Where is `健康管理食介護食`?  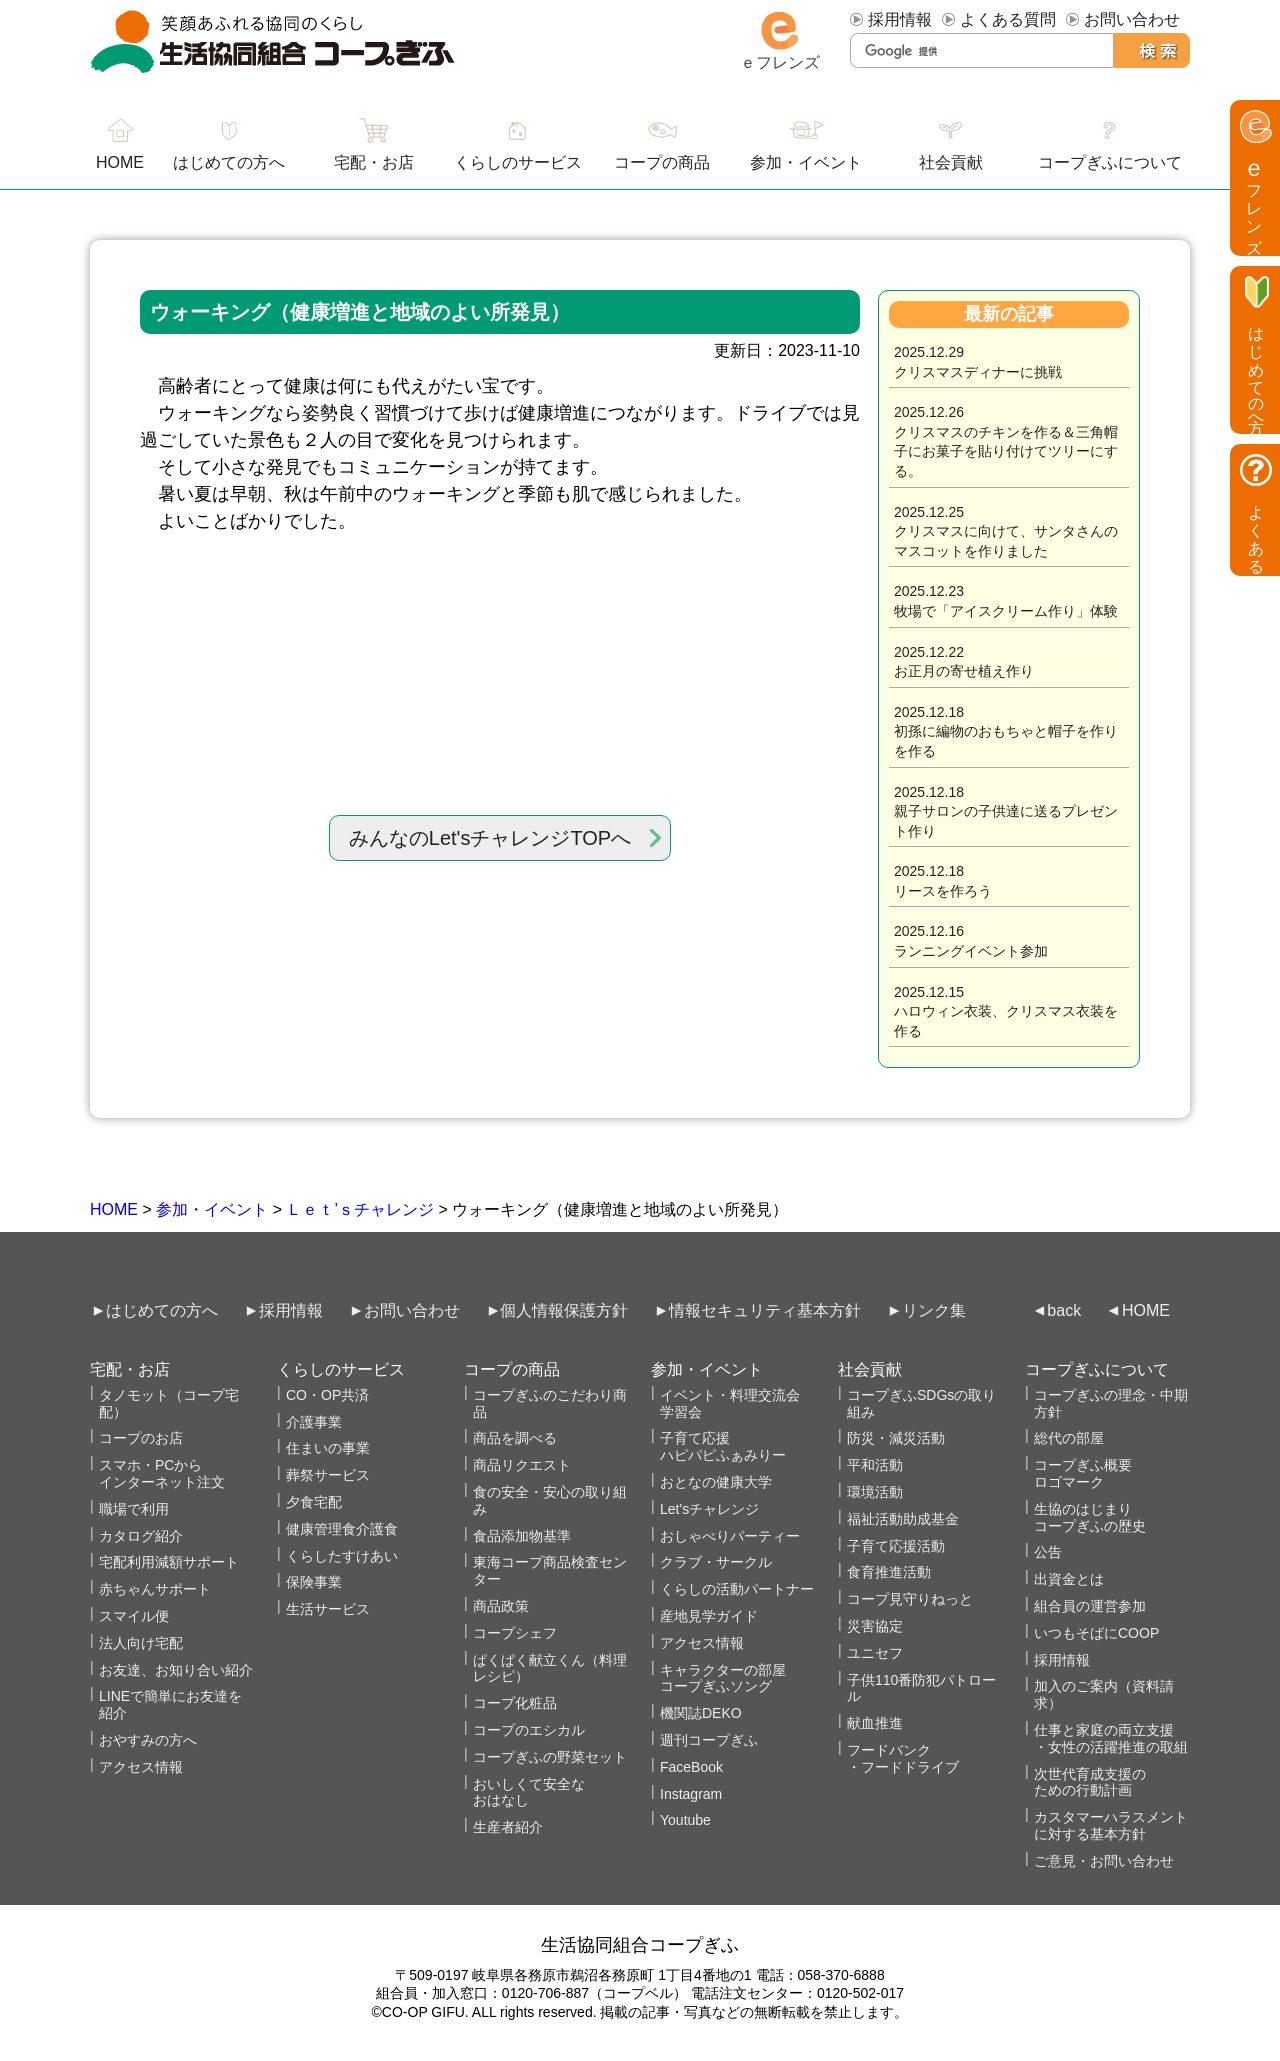
健康管理食介護食 is located at coordinates (342, 1529).